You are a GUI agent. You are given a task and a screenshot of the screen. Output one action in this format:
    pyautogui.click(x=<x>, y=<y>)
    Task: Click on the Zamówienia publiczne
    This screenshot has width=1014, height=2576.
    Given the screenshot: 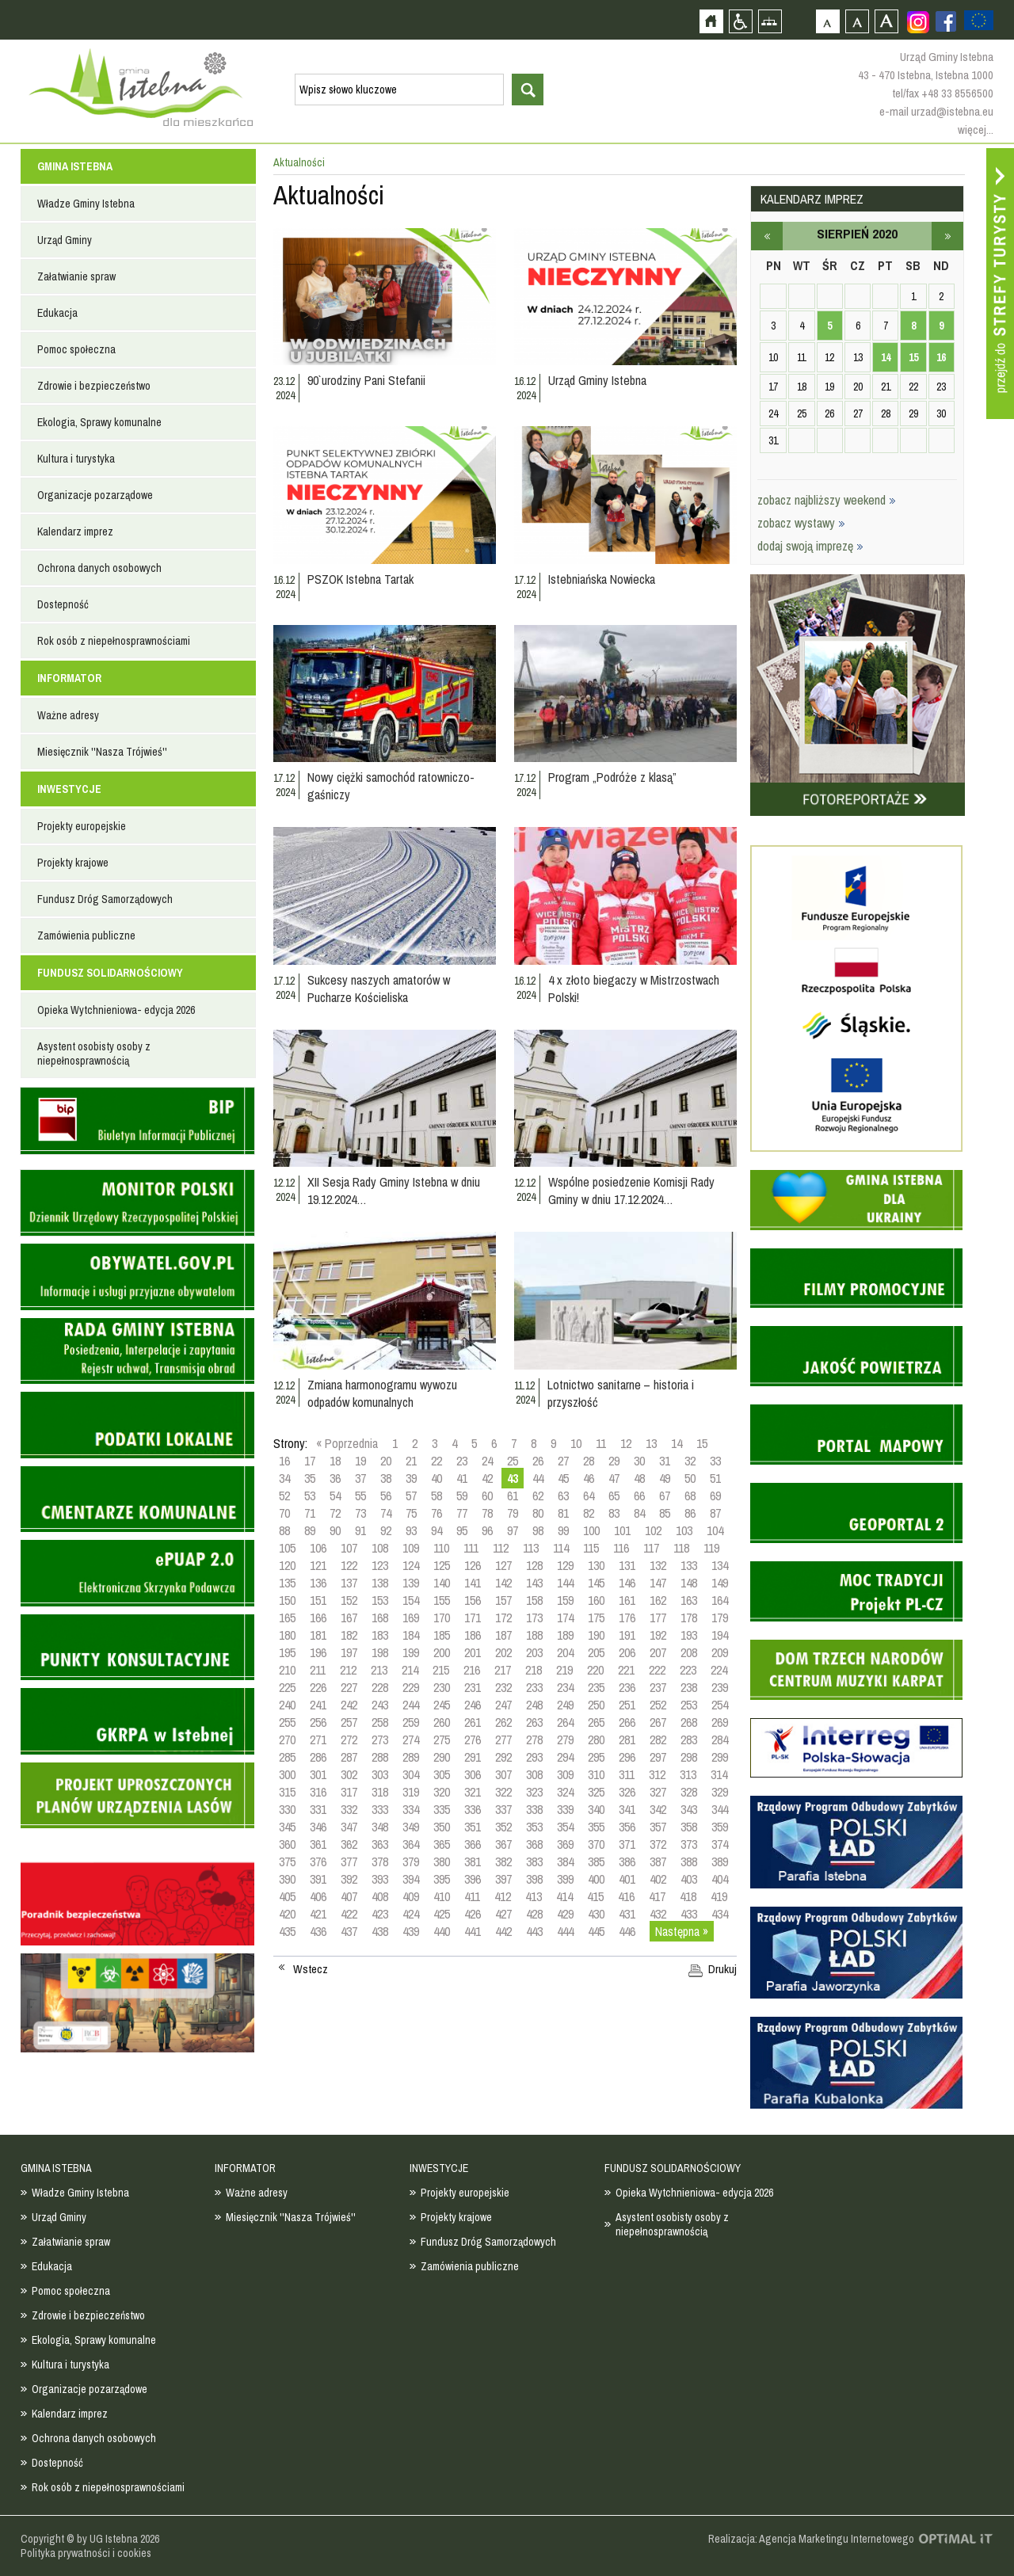 What is the action you would take?
    pyautogui.click(x=86, y=935)
    